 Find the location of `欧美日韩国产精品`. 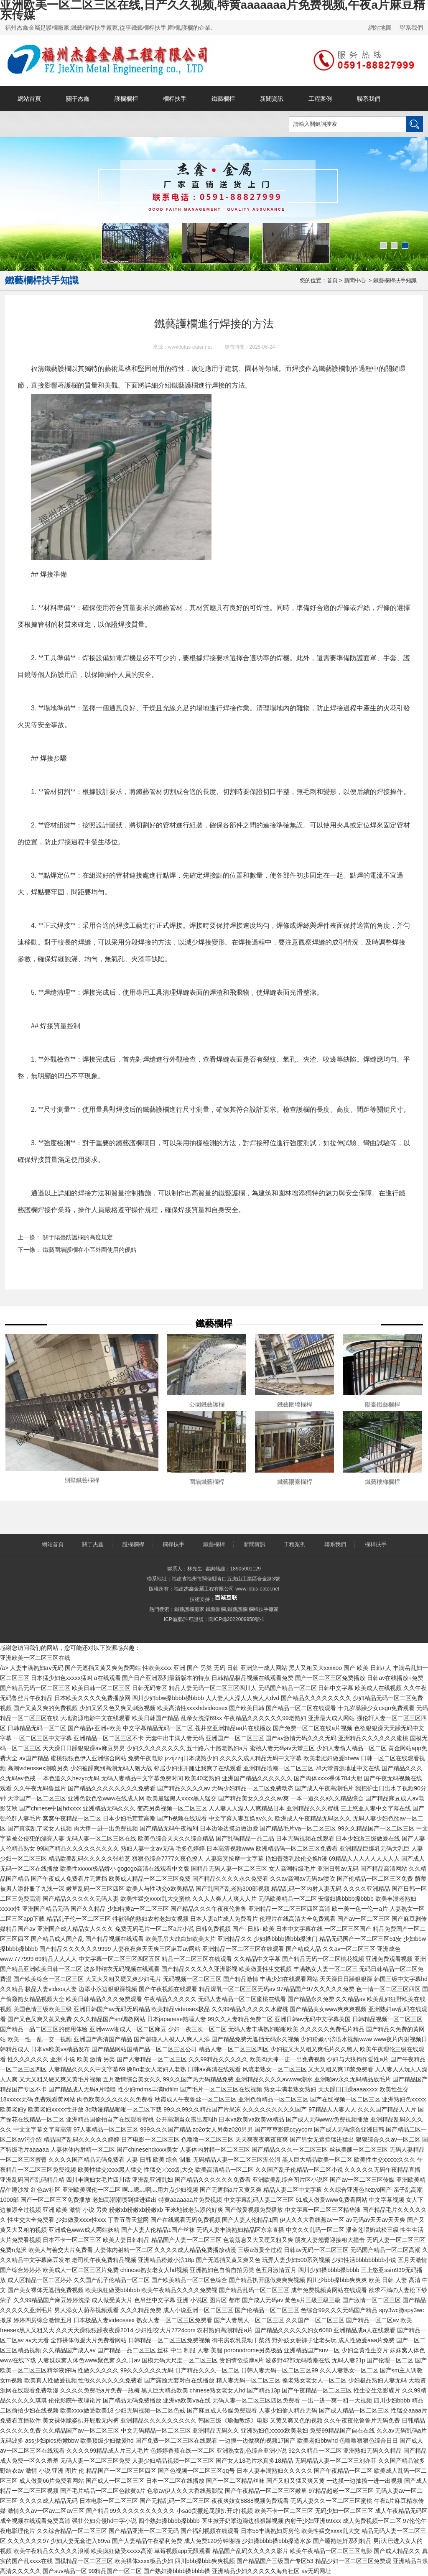

欧美日韩国产精品 is located at coordinates (155, 1718).